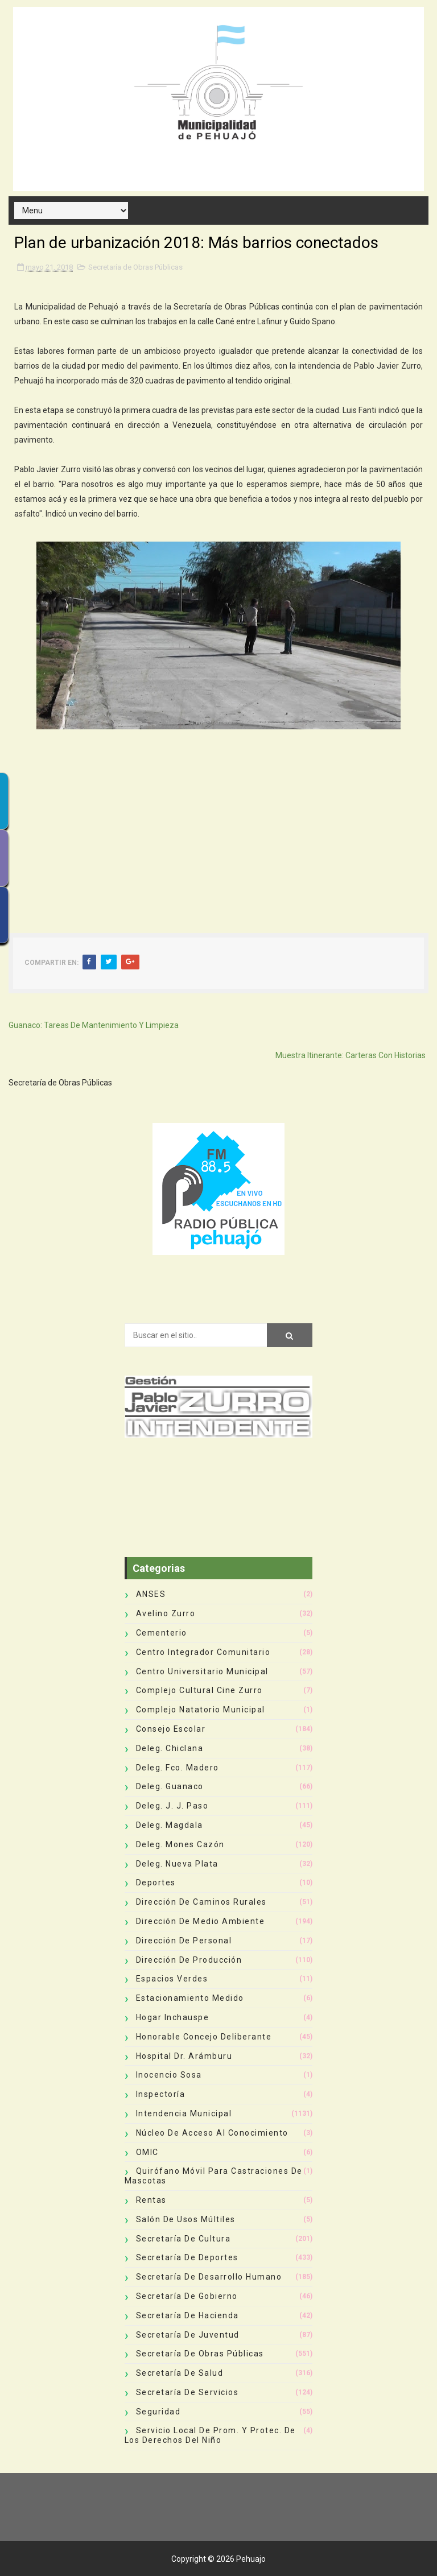  What do you see at coordinates (166, 1613) in the screenshot?
I see `Avelino Zurro` at bounding box center [166, 1613].